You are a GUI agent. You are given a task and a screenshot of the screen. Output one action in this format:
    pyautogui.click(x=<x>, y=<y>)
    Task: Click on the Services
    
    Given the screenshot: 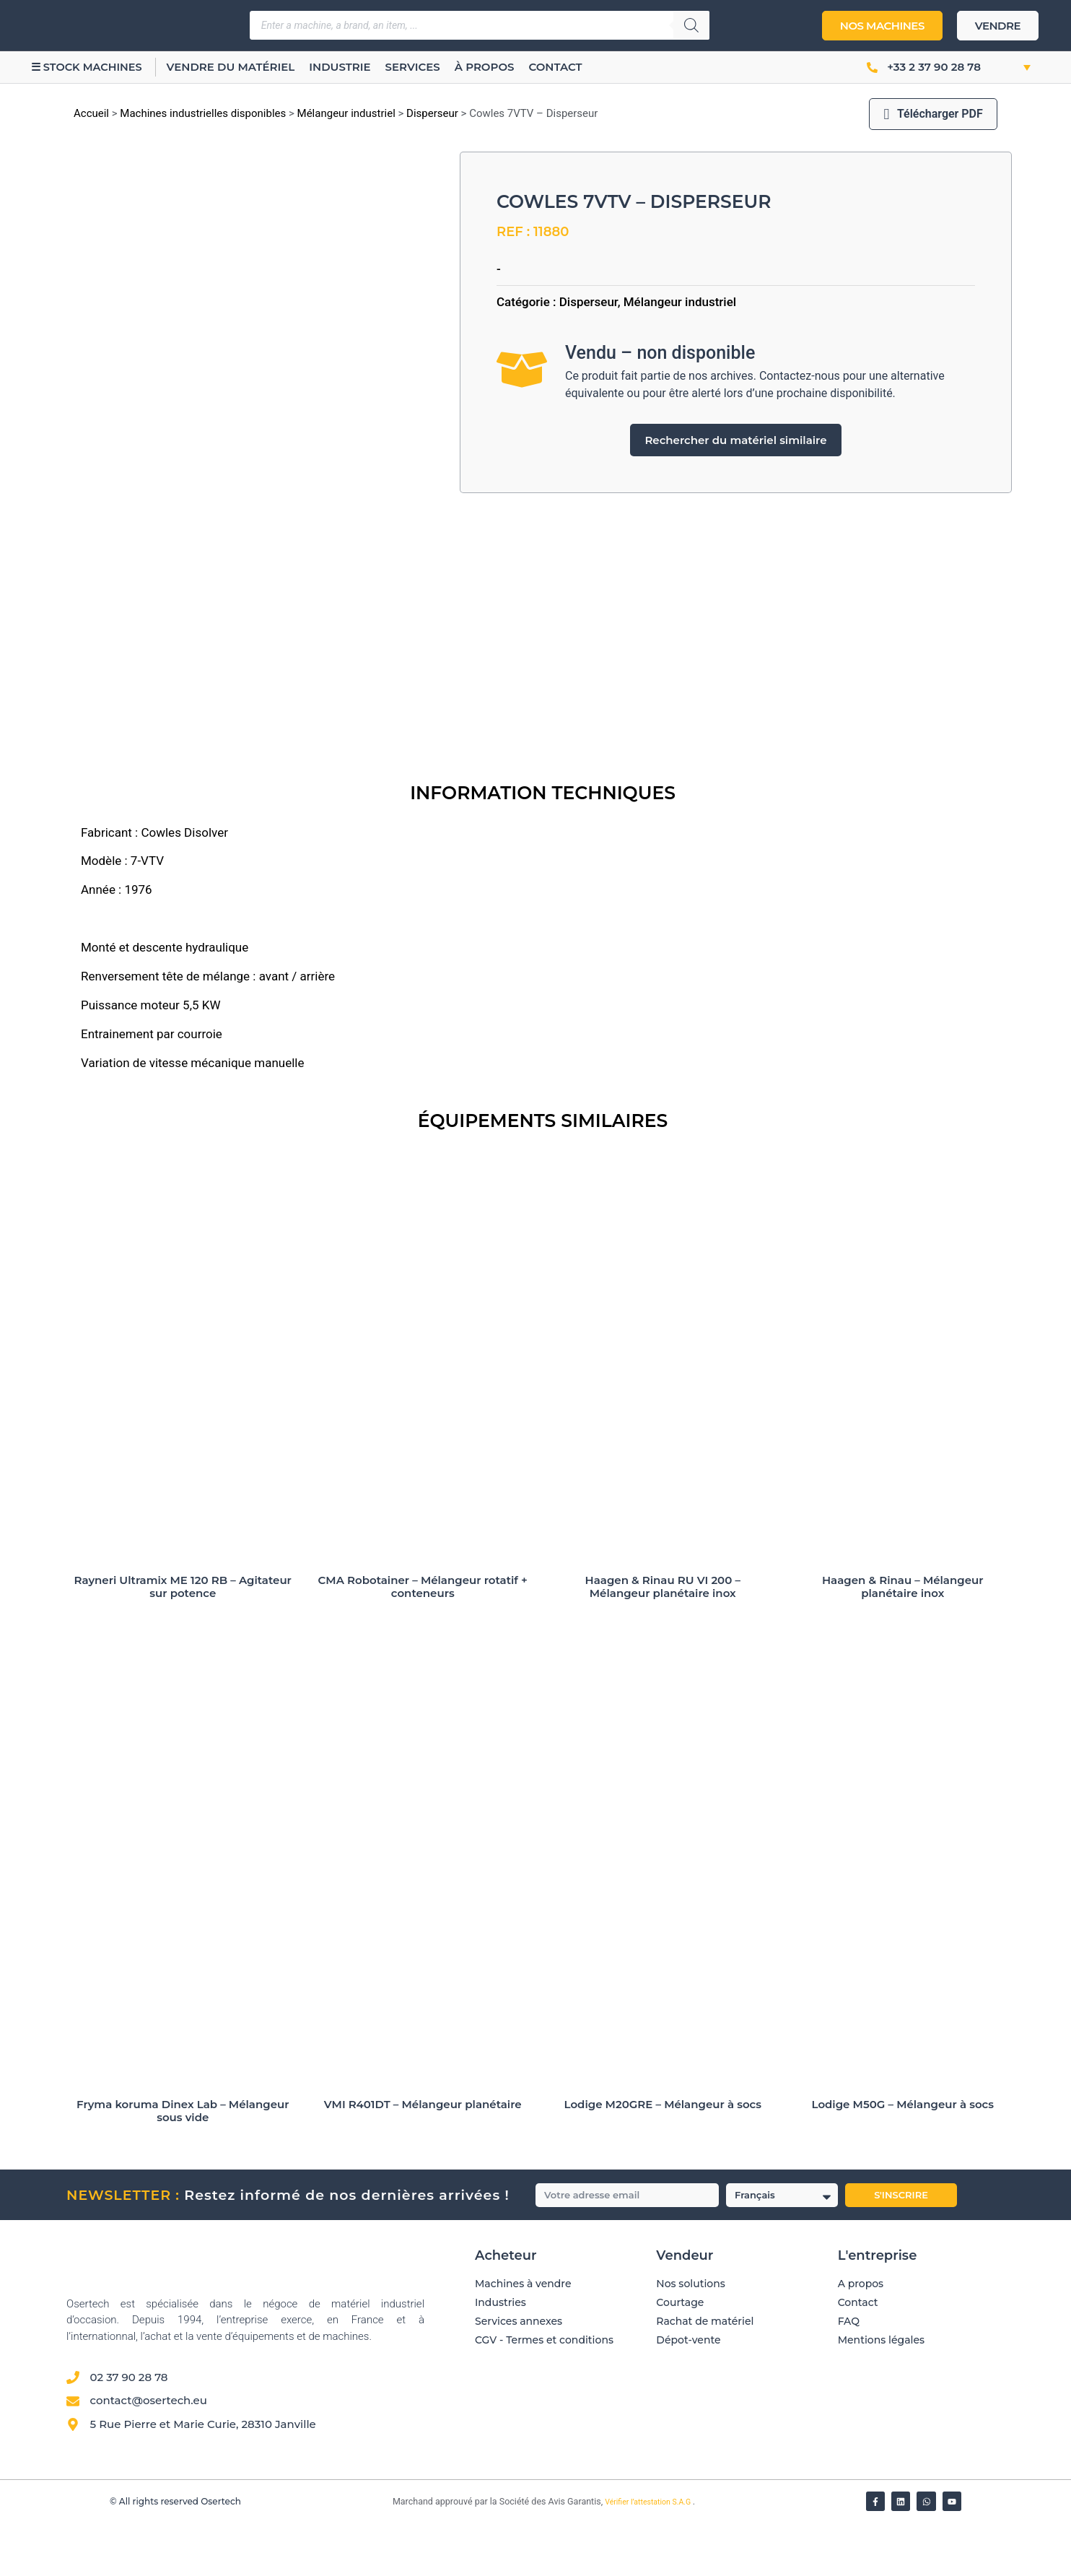 What is the action you would take?
    pyautogui.click(x=427, y=67)
    